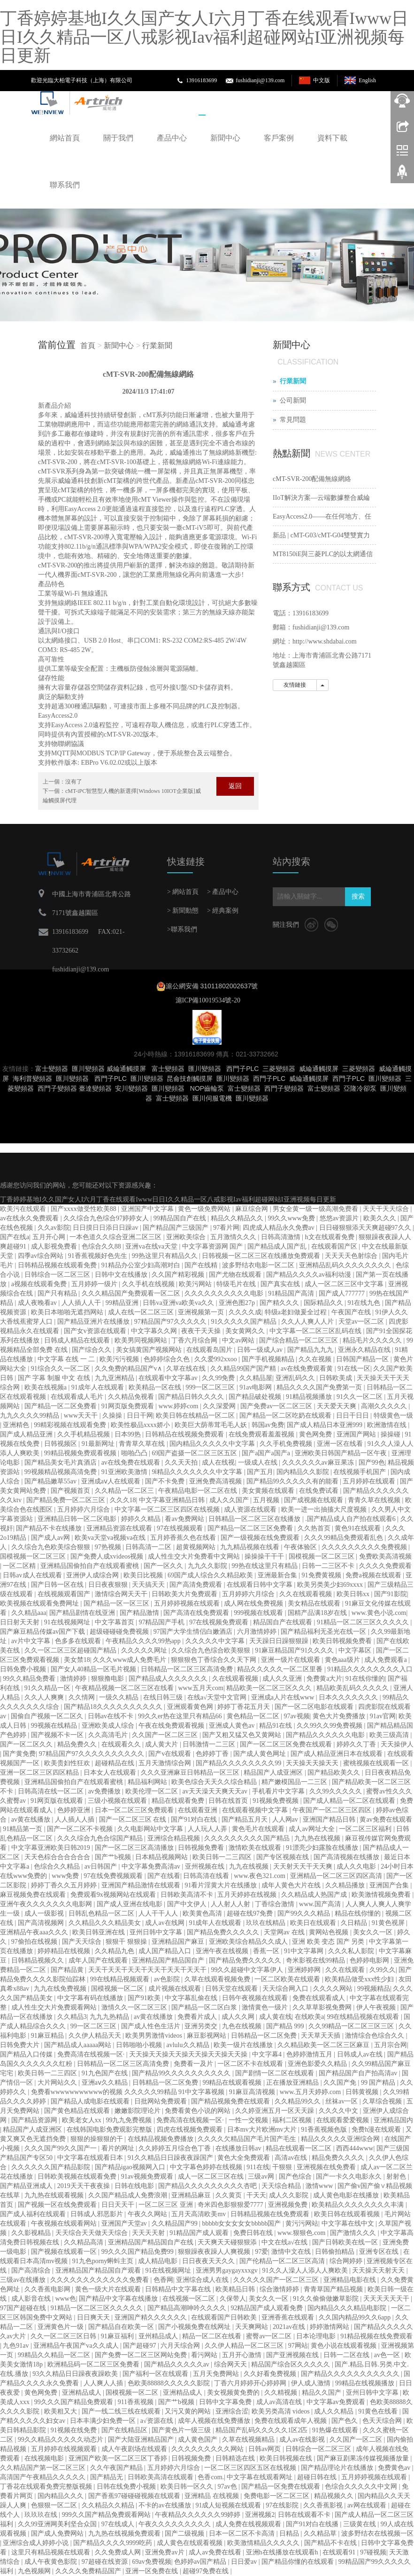  I want to click on 亚洲视频第一页, so click(202, 1312).